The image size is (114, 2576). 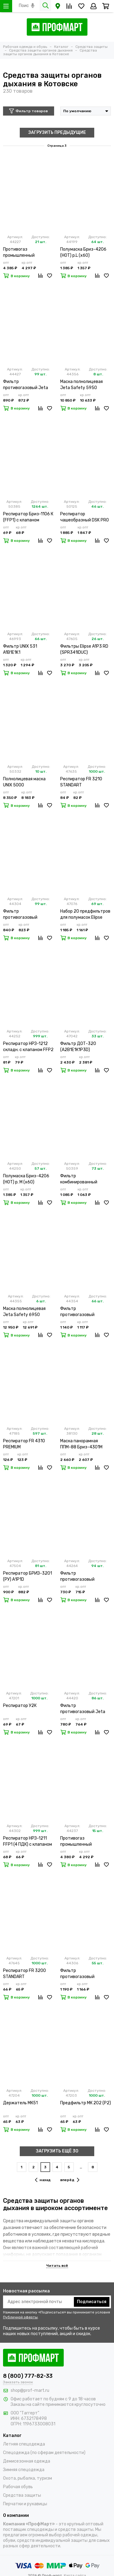 I want to click on Полнолицевая маска UNIX 5000, so click(x=24, y=782).